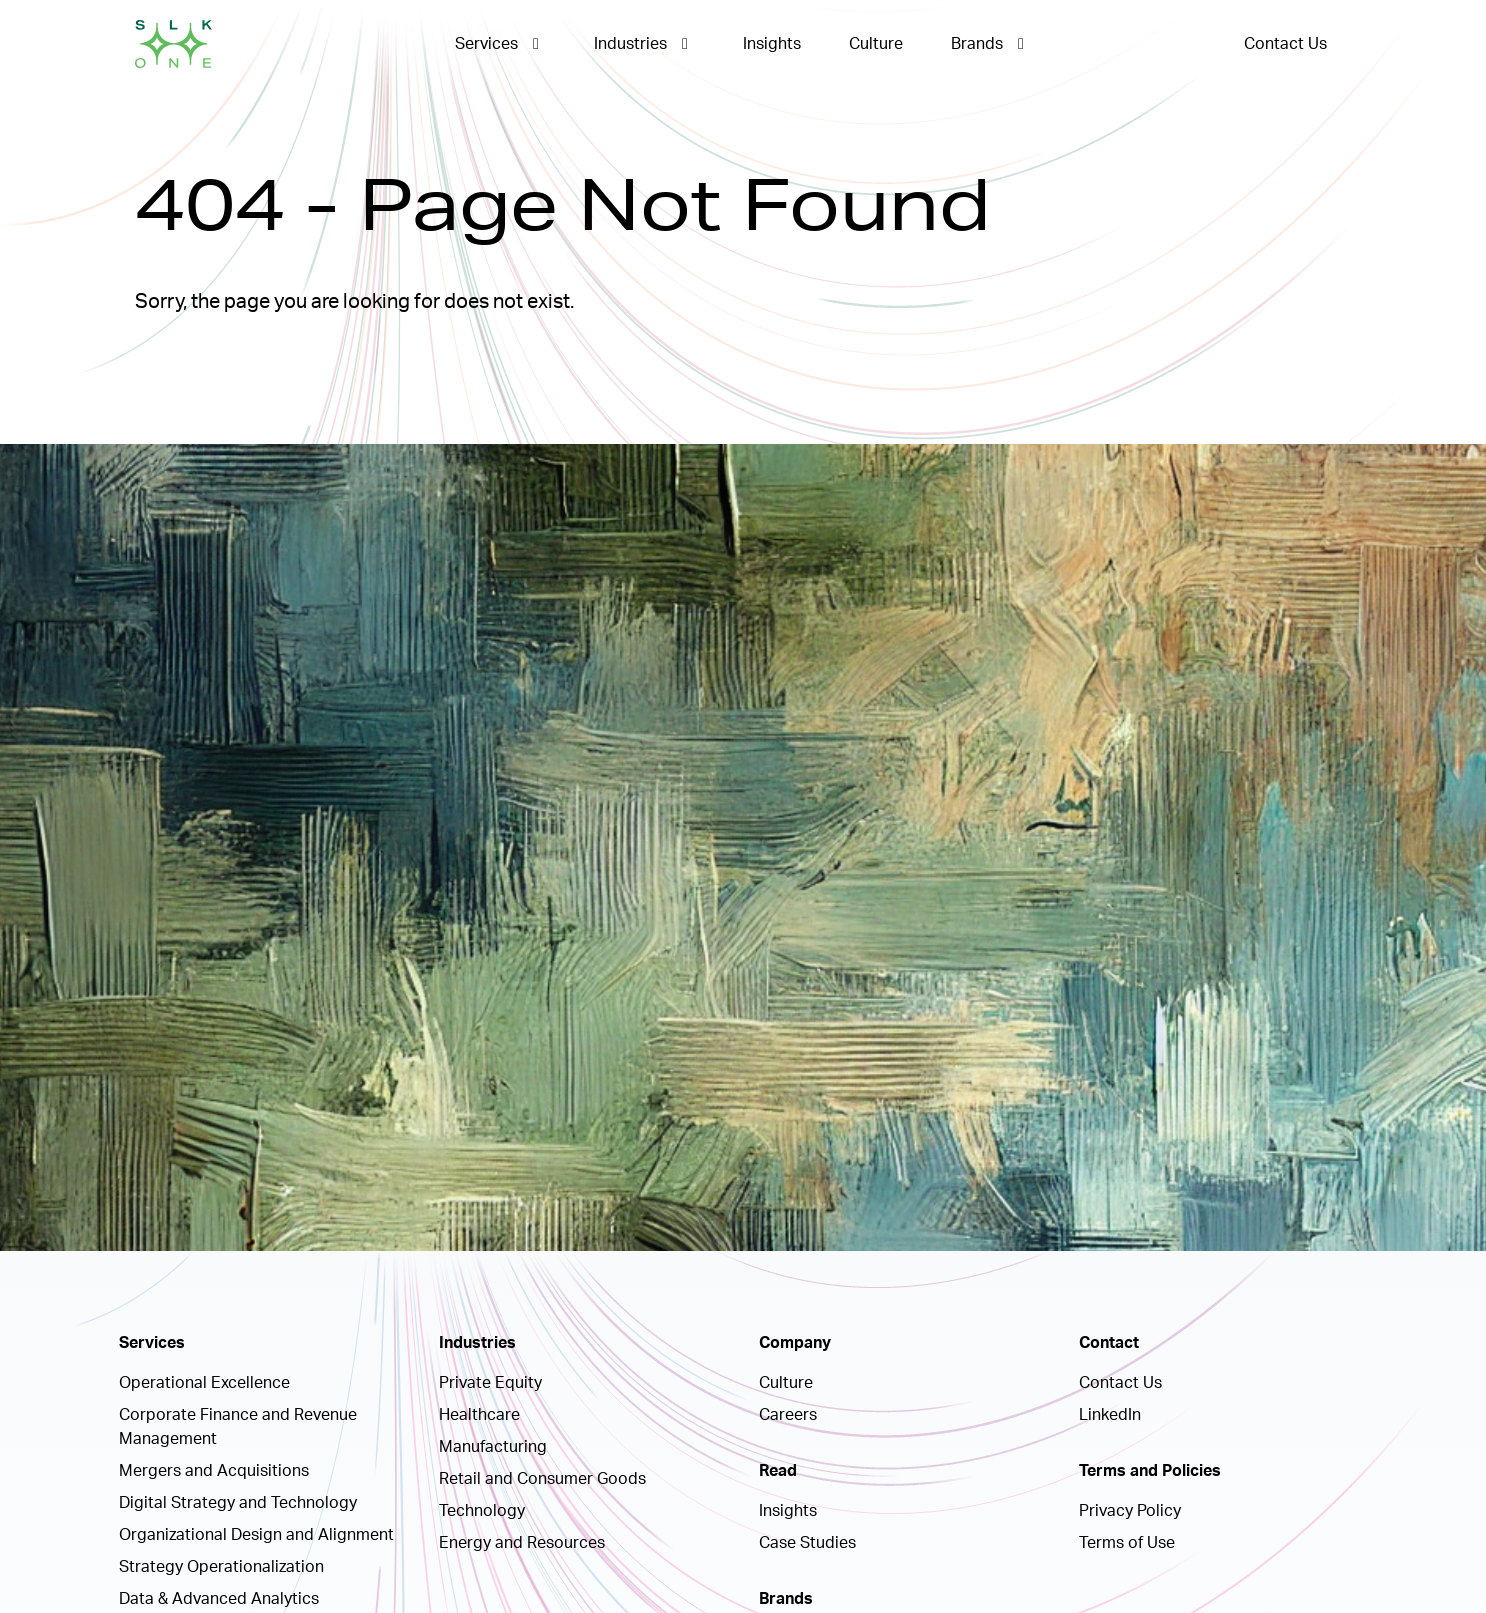  I want to click on Culture, so click(876, 44).